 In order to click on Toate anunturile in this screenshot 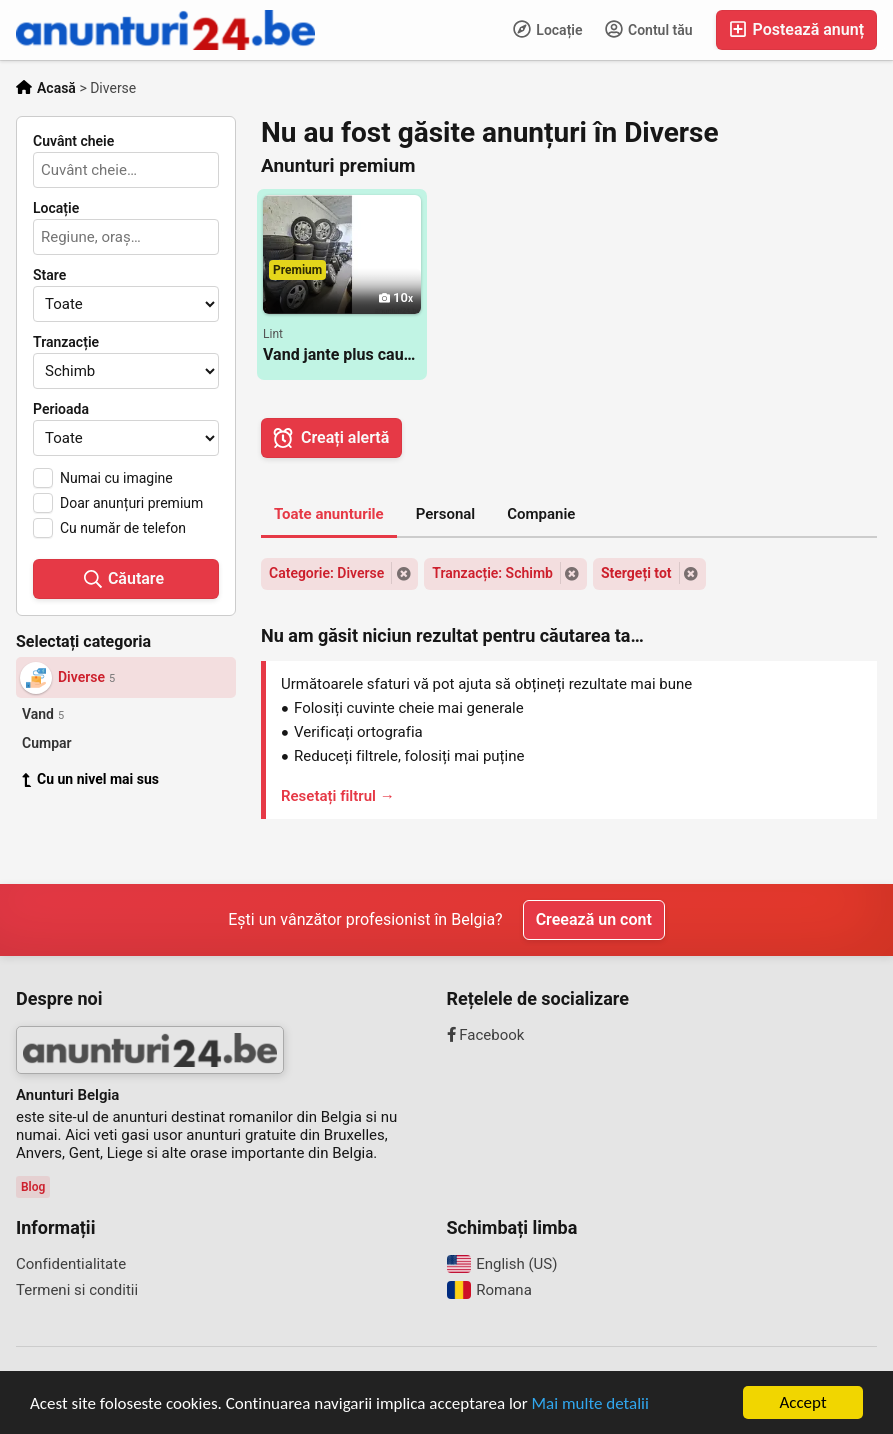, I will do `click(329, 514)`.